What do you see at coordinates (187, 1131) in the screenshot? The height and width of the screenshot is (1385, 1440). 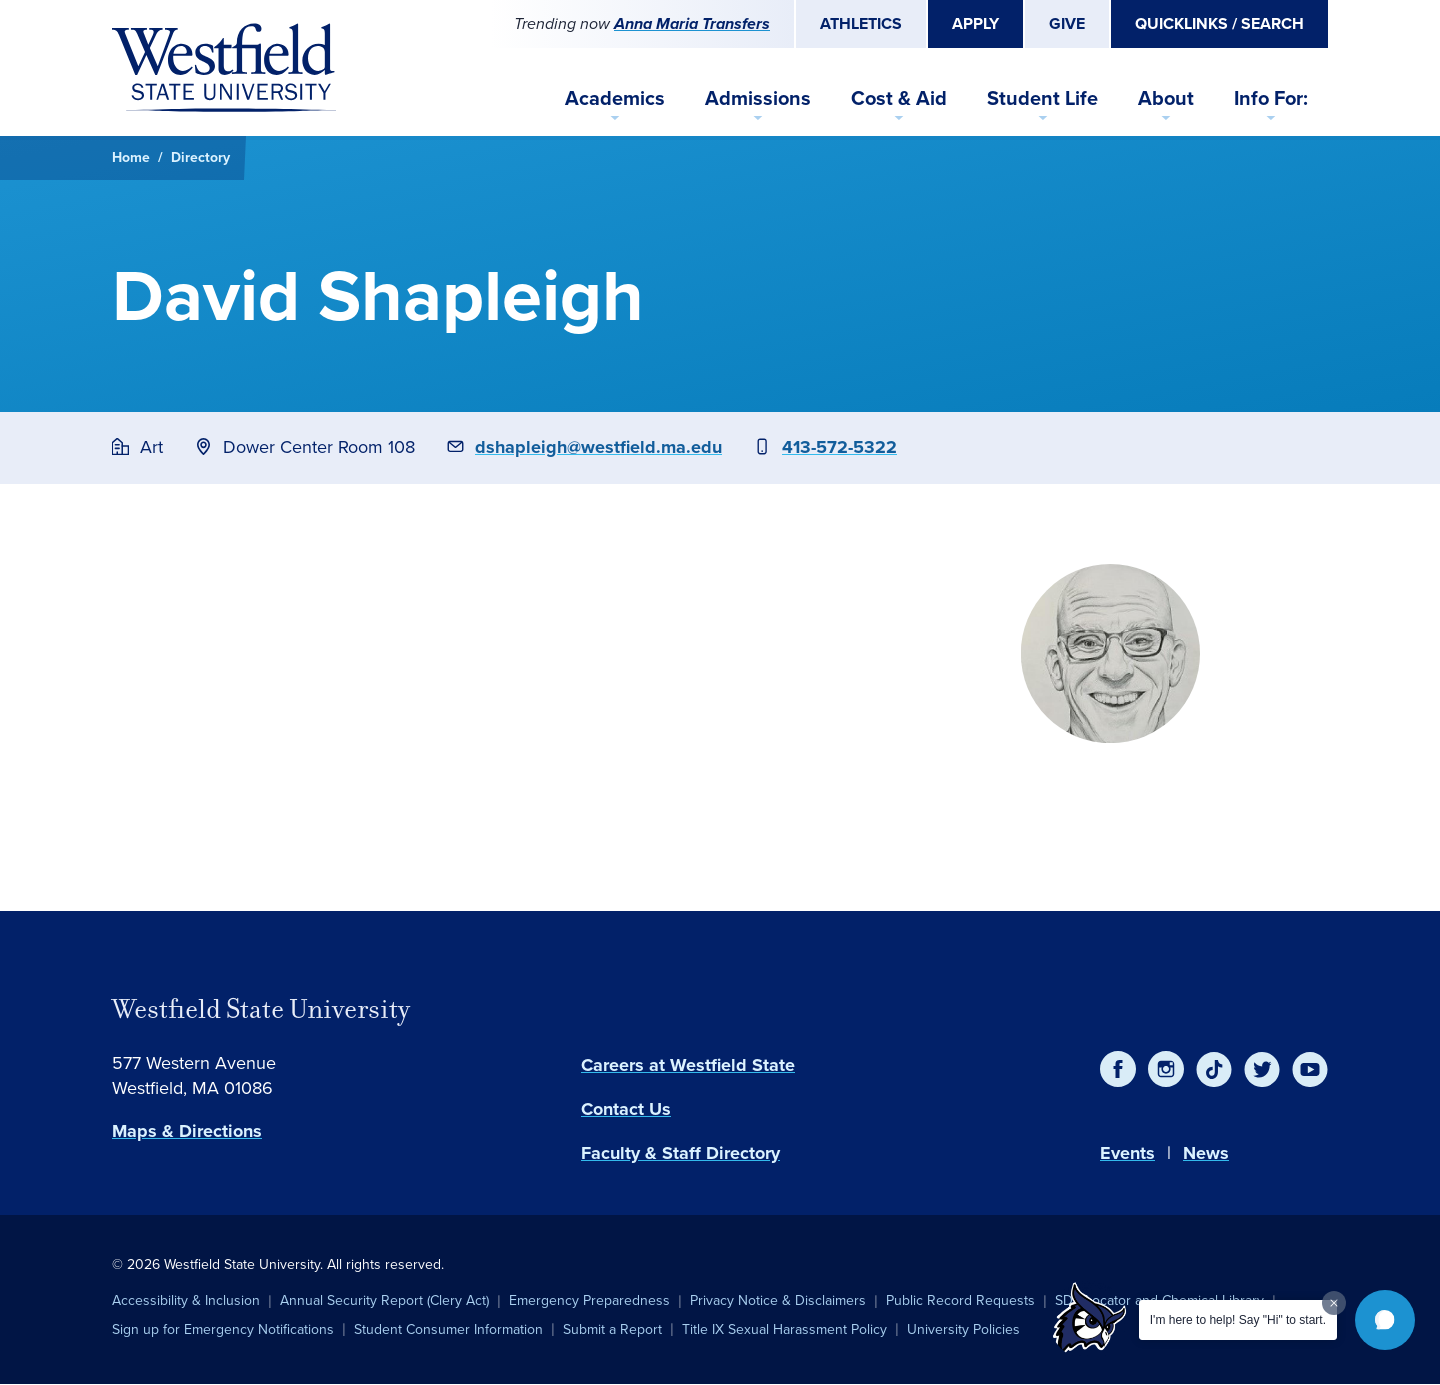 I see `Maps & Directions` at bounding box center [187, 1131].